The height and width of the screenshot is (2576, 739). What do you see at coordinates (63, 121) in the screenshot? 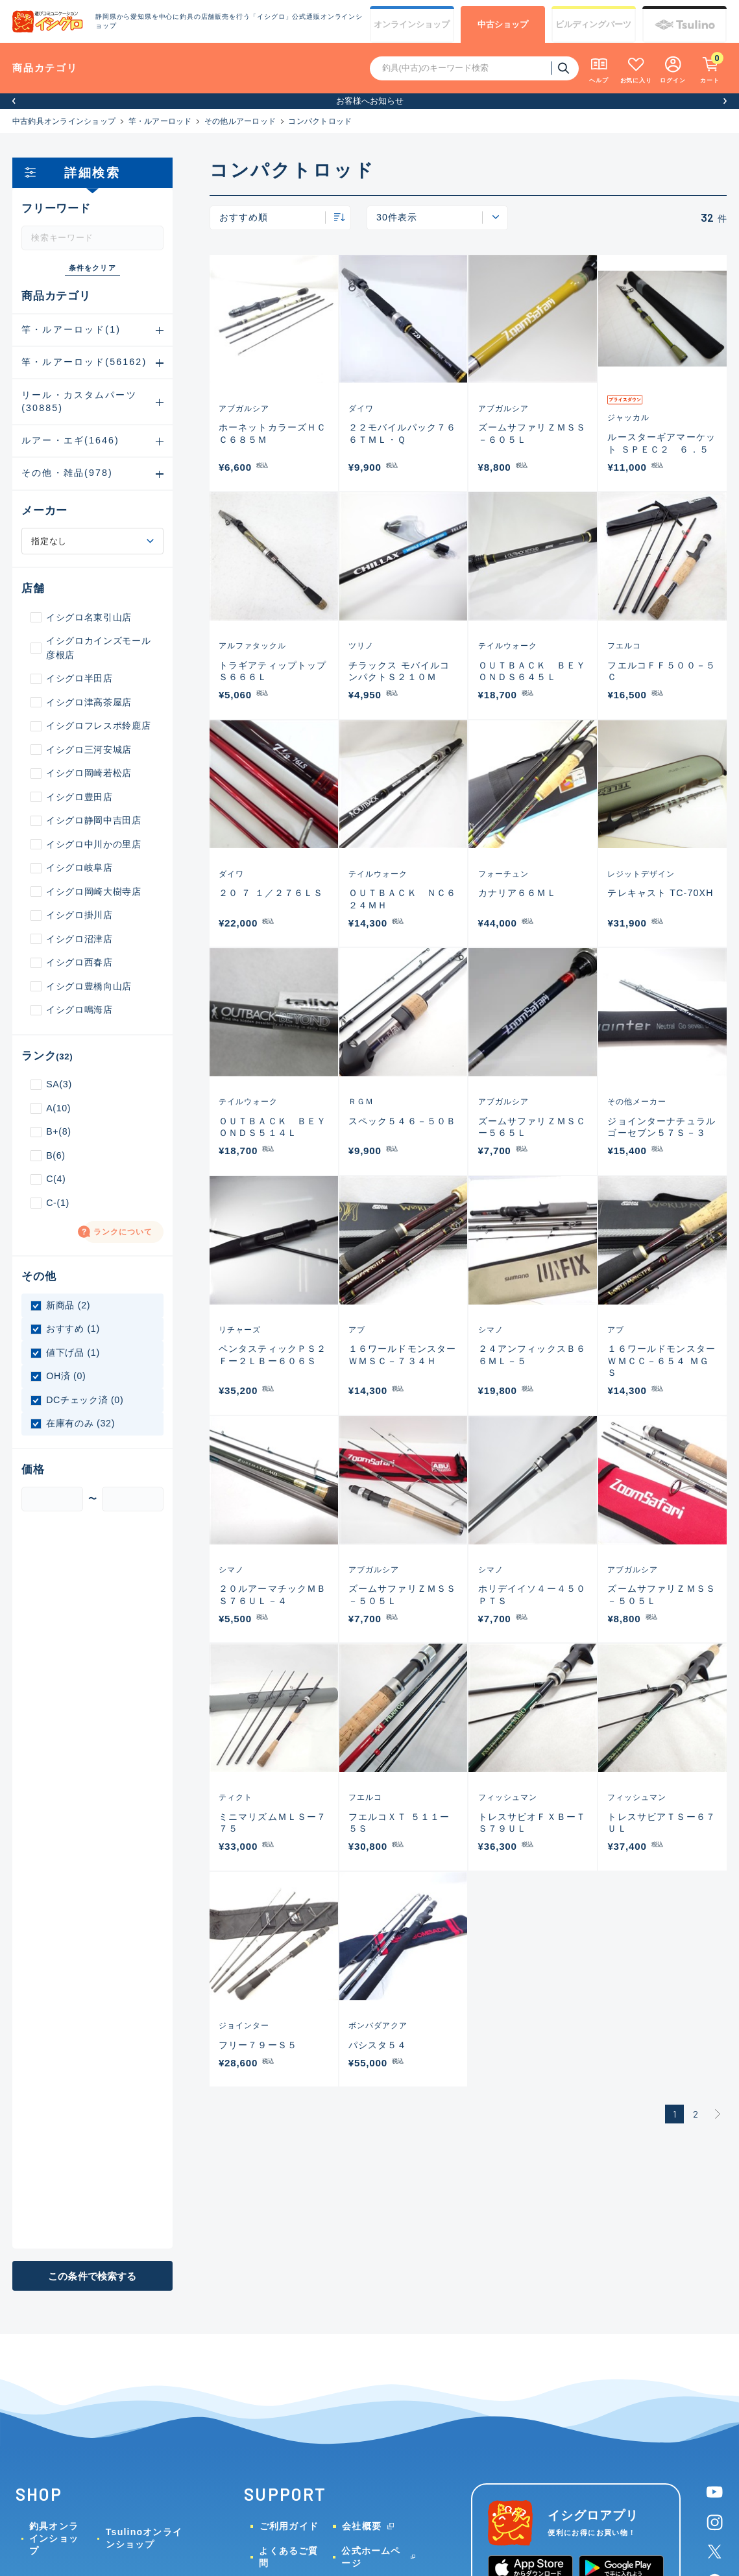
I see `中古釣具オンラインショップ` at bounding box center [63, 121].